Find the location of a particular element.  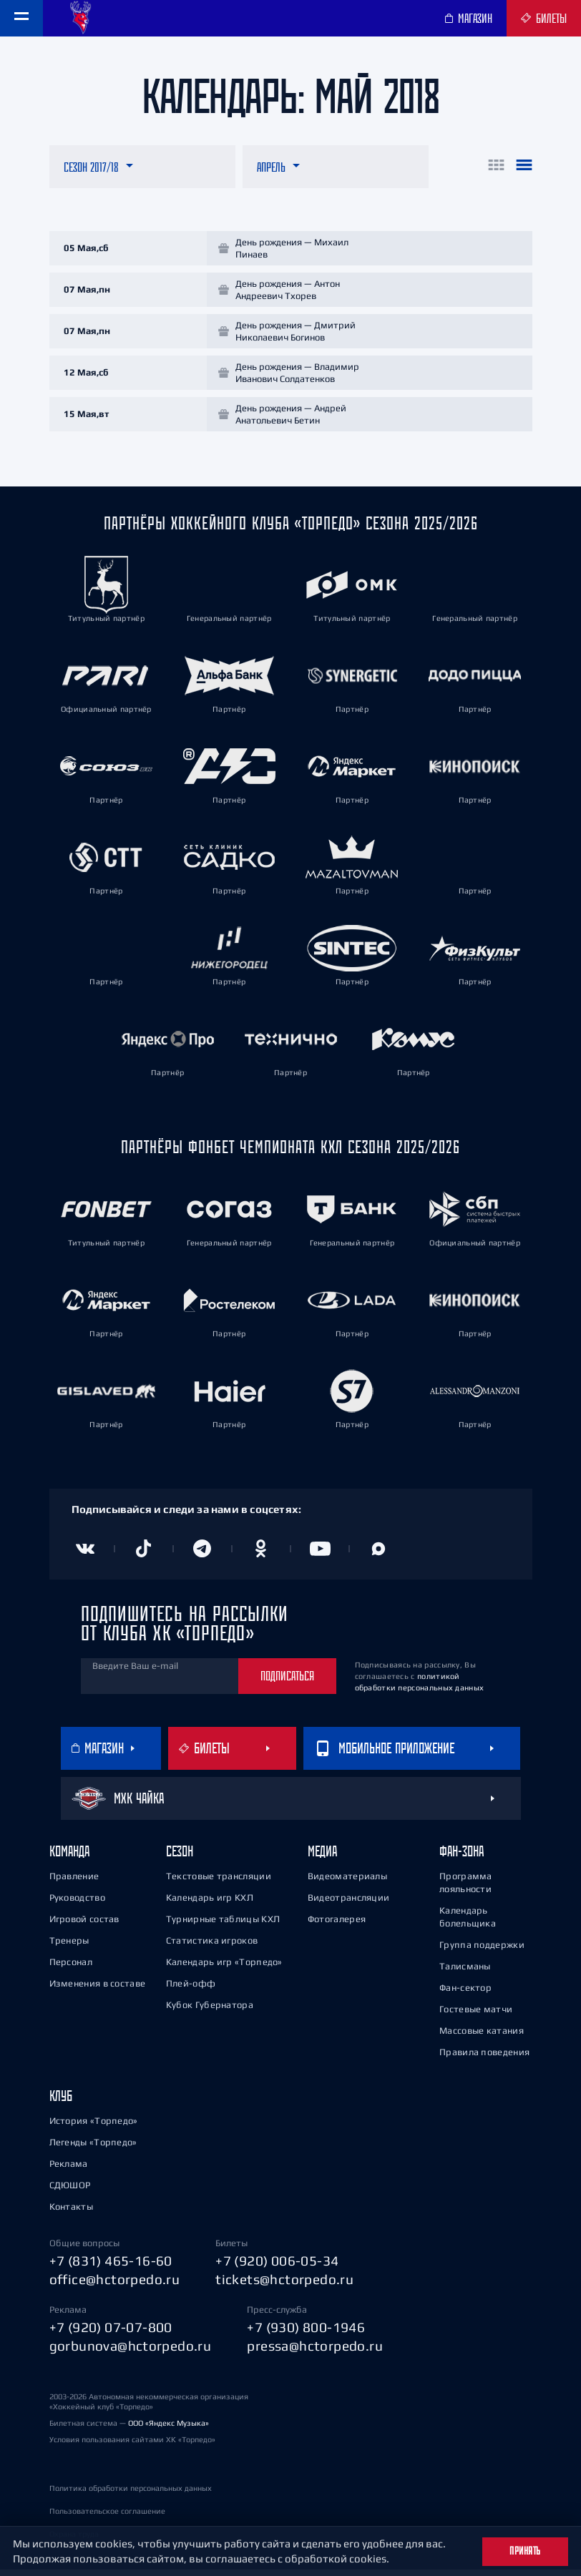

[Канал в MAX] is located at coordinates (378, 1555).